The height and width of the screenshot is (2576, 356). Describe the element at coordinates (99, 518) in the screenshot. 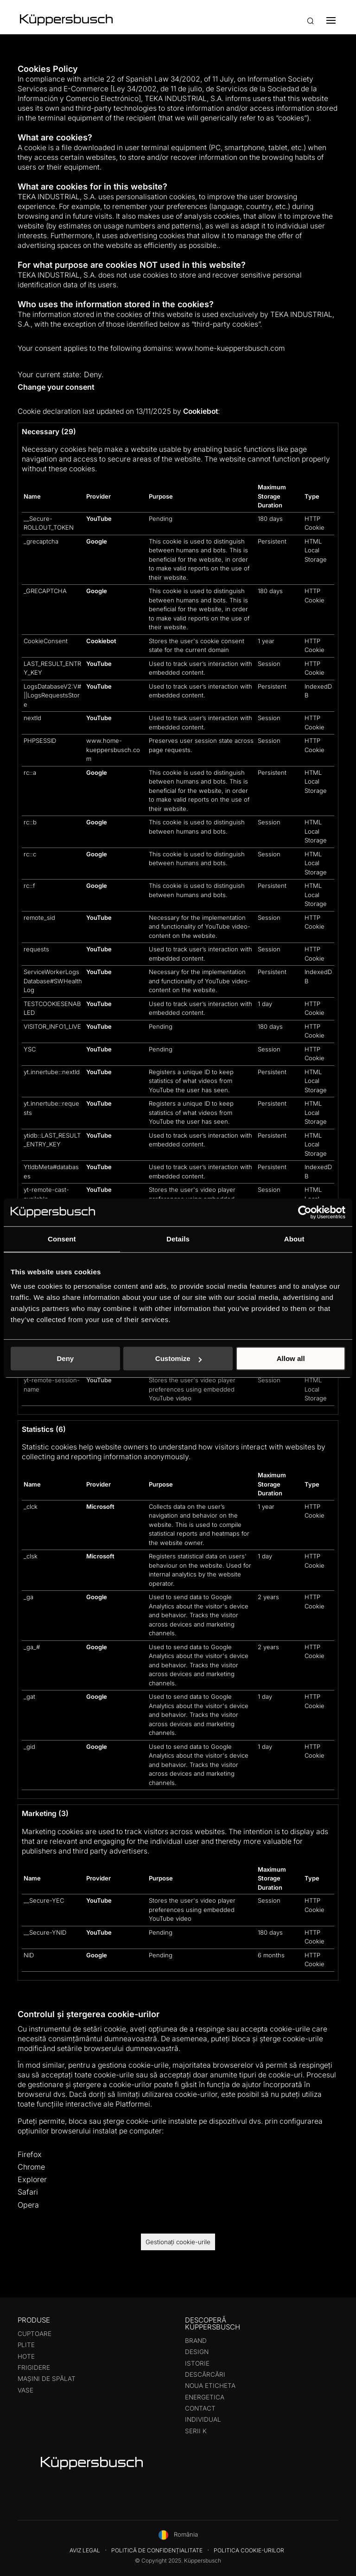

I see `YouTube` at that location.